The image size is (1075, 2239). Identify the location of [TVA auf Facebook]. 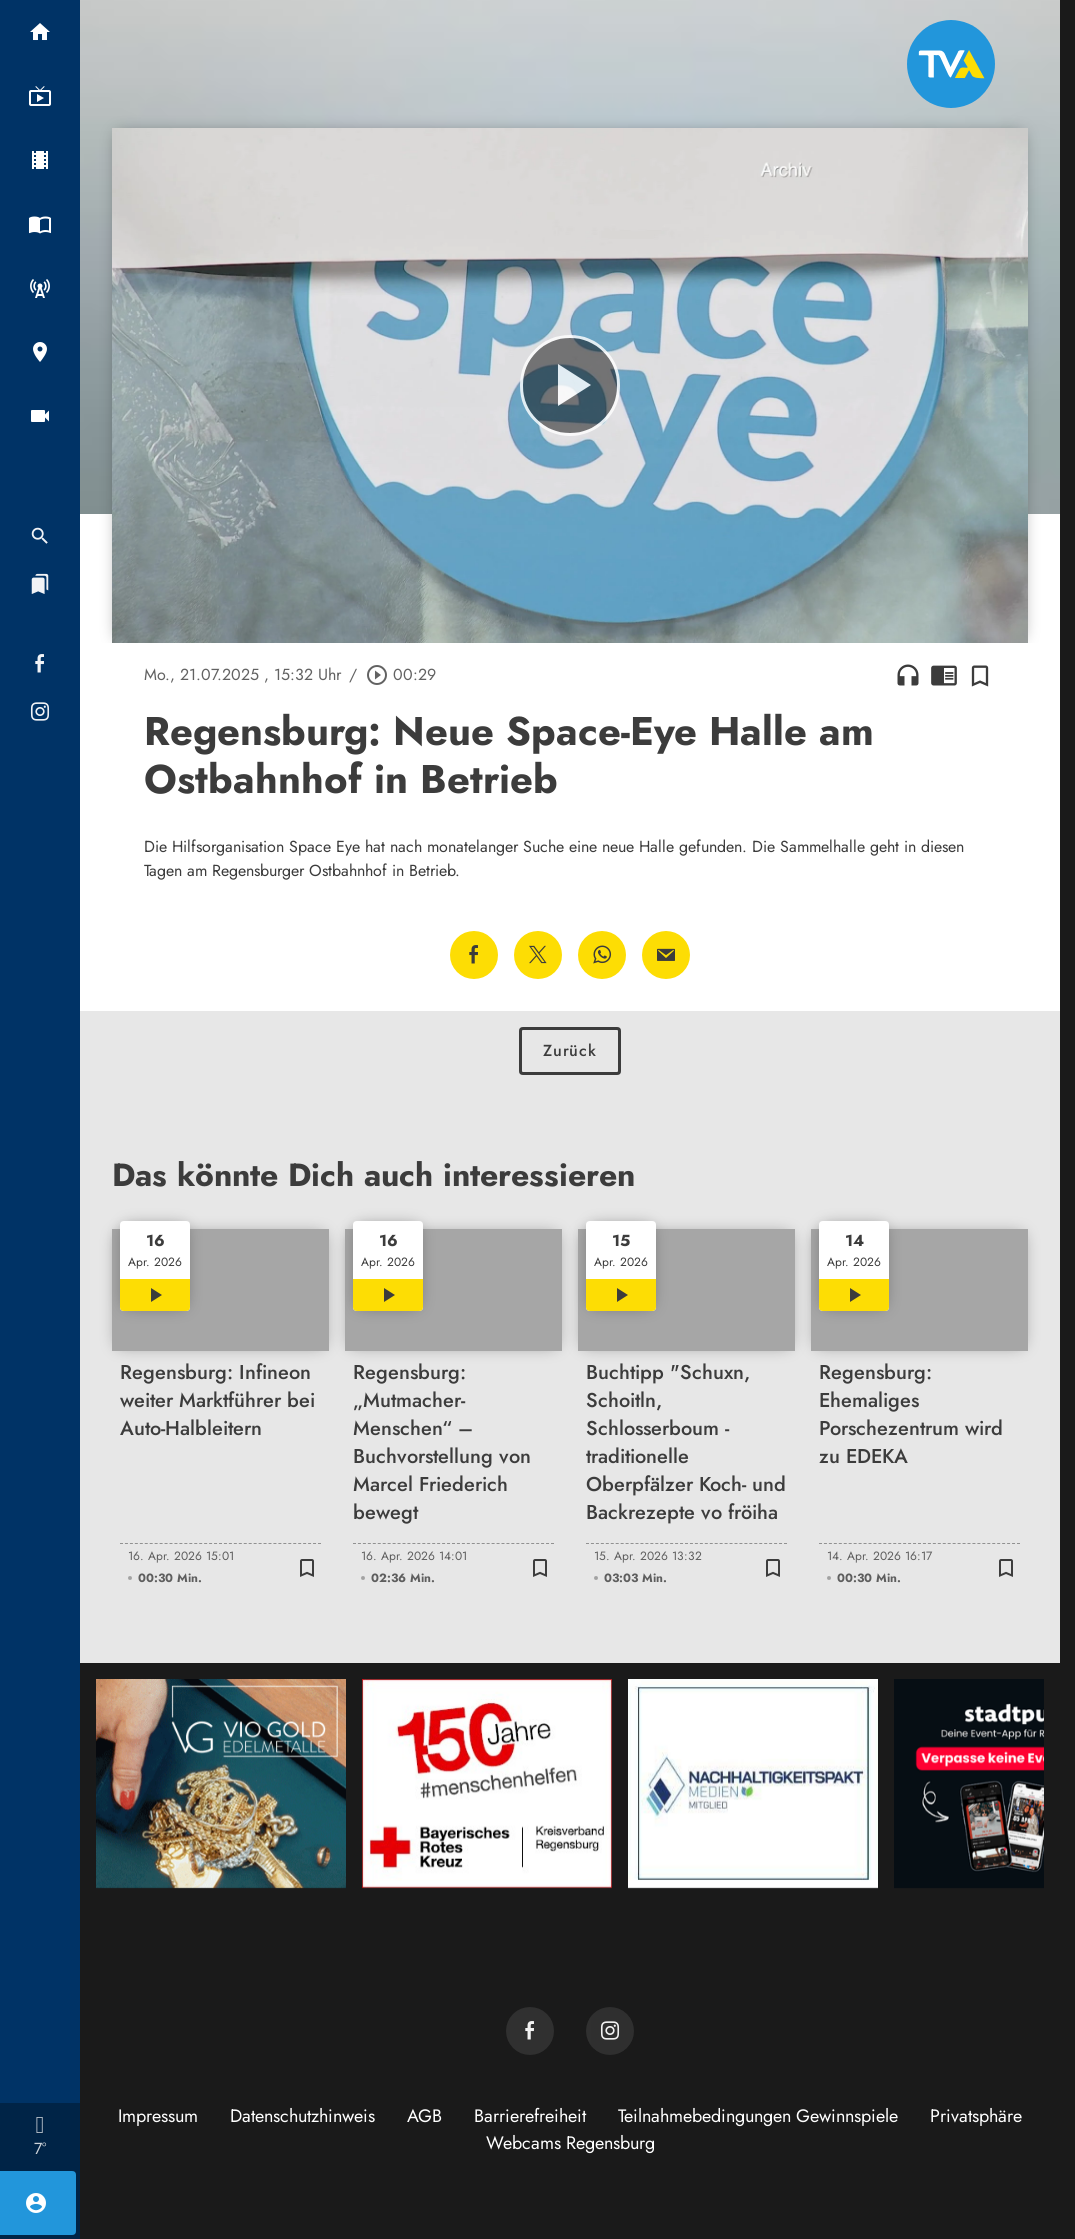
(530, 2031).